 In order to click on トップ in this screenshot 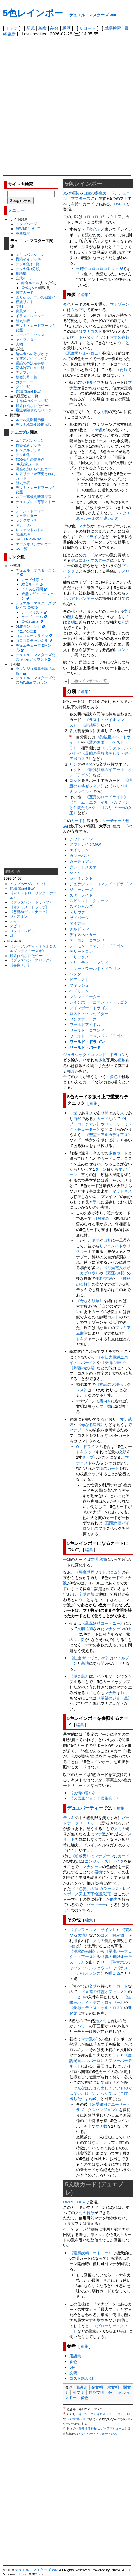, I will do `click(11, 28)`.